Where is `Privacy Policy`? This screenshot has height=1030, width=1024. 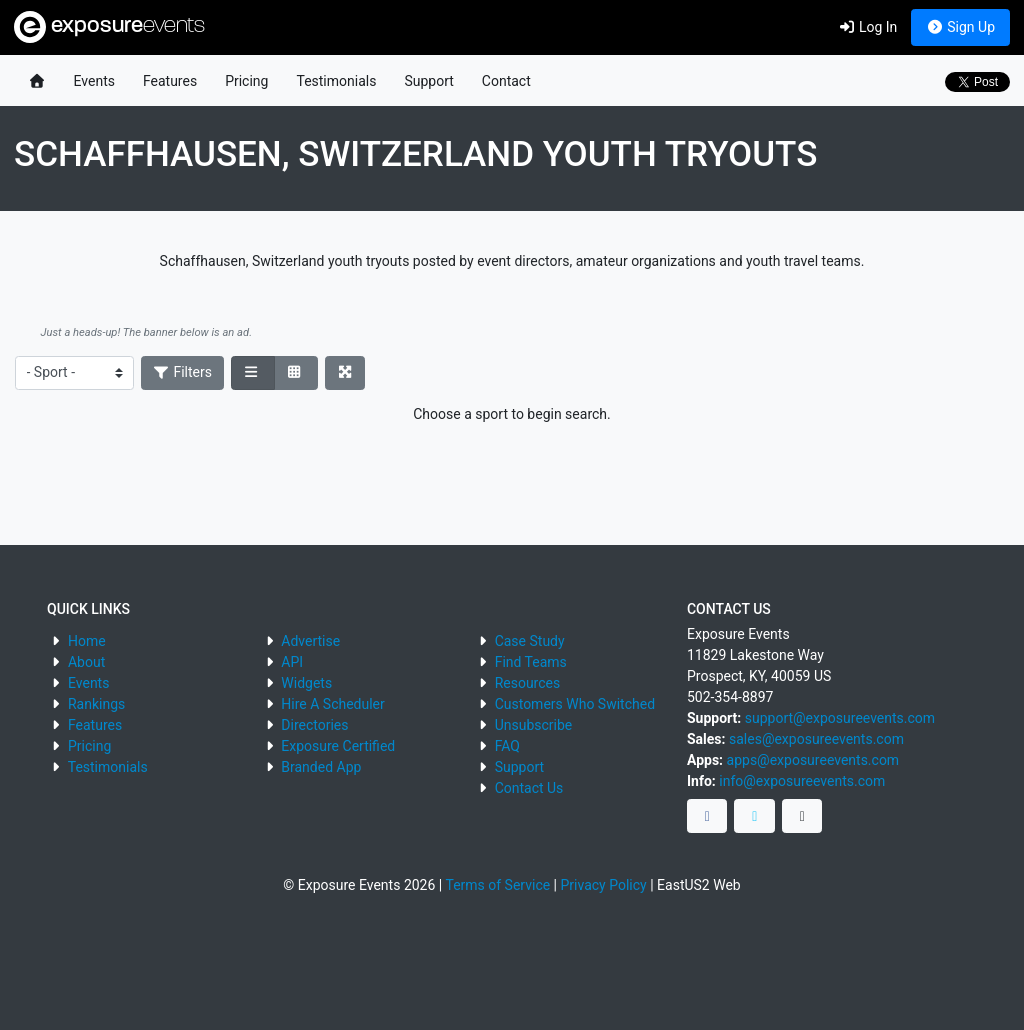
Privacy Policy is located at coordinates (604, 885).